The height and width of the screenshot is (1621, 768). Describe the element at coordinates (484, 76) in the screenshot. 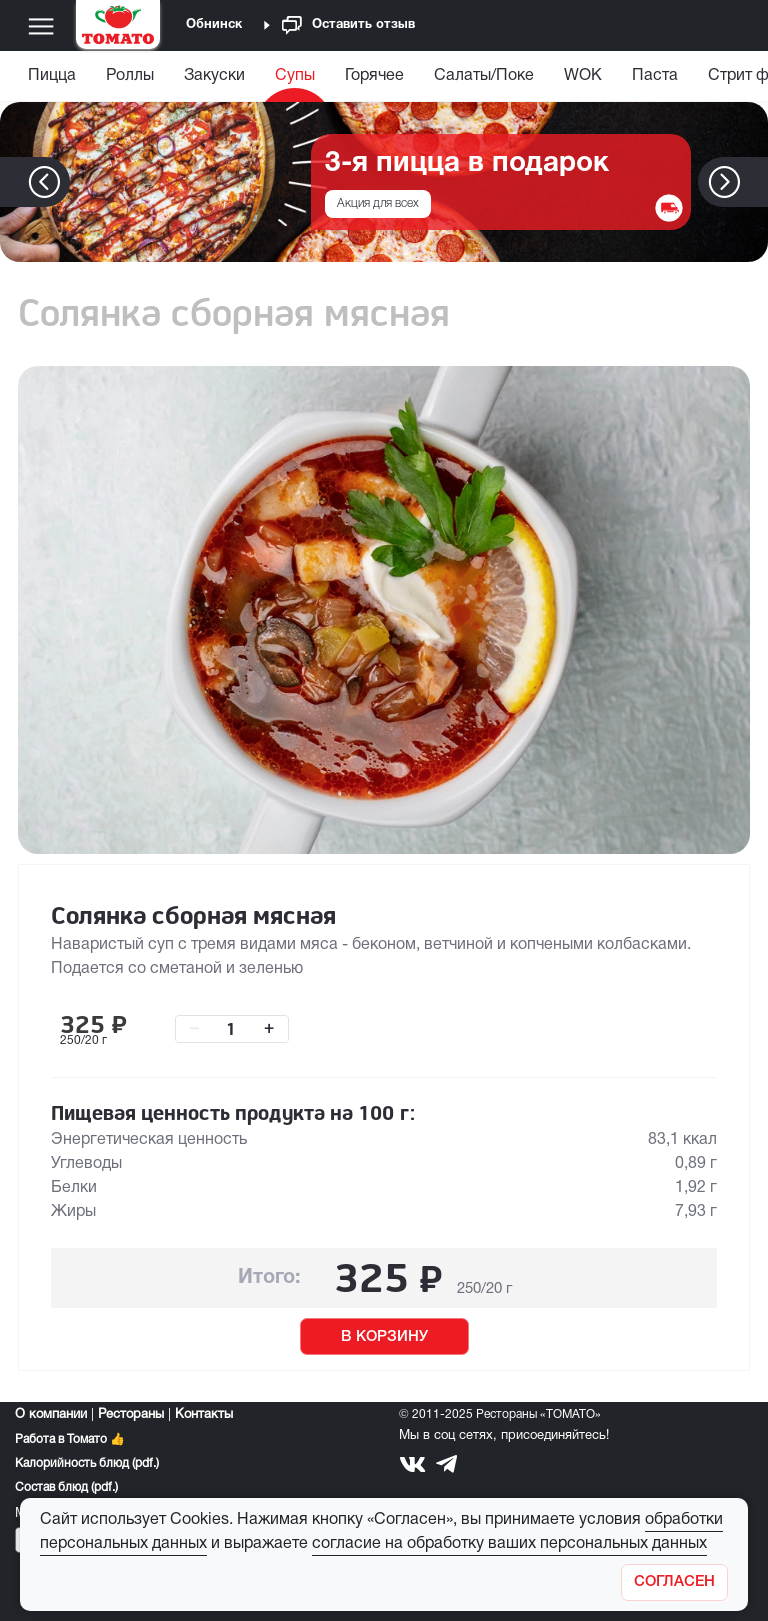

I see `Салаты/Поке` at that location.